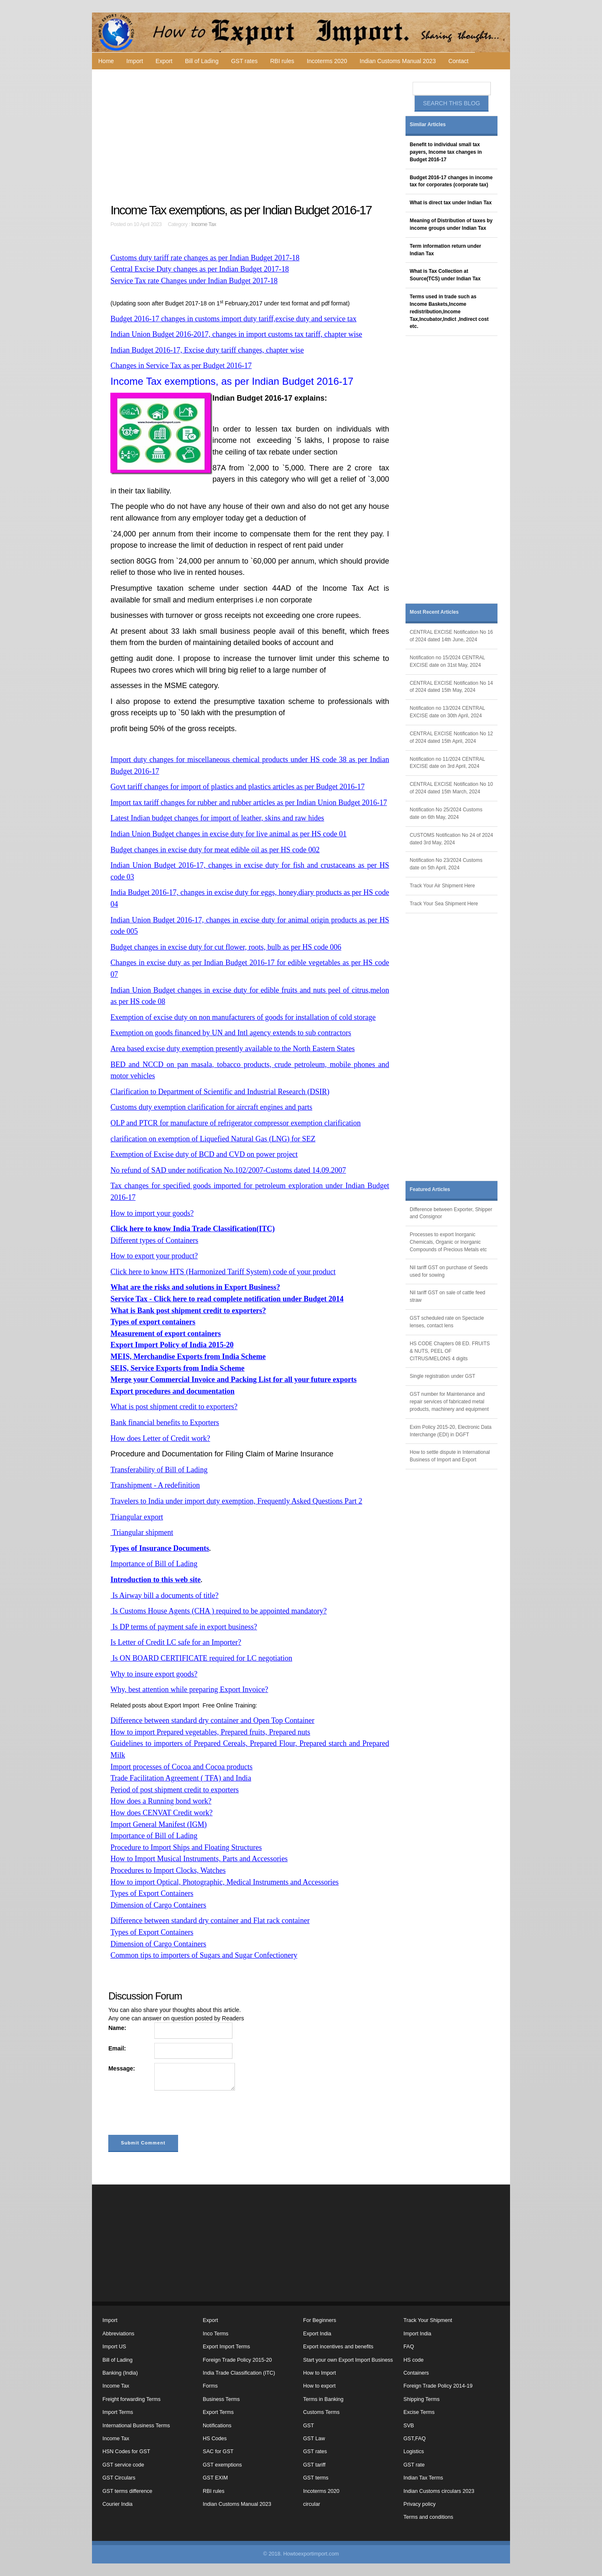  What do you see at coordinates (250, 136) in the screenshot?
I see `[Advertisement]` at bounding box center [250, 136].